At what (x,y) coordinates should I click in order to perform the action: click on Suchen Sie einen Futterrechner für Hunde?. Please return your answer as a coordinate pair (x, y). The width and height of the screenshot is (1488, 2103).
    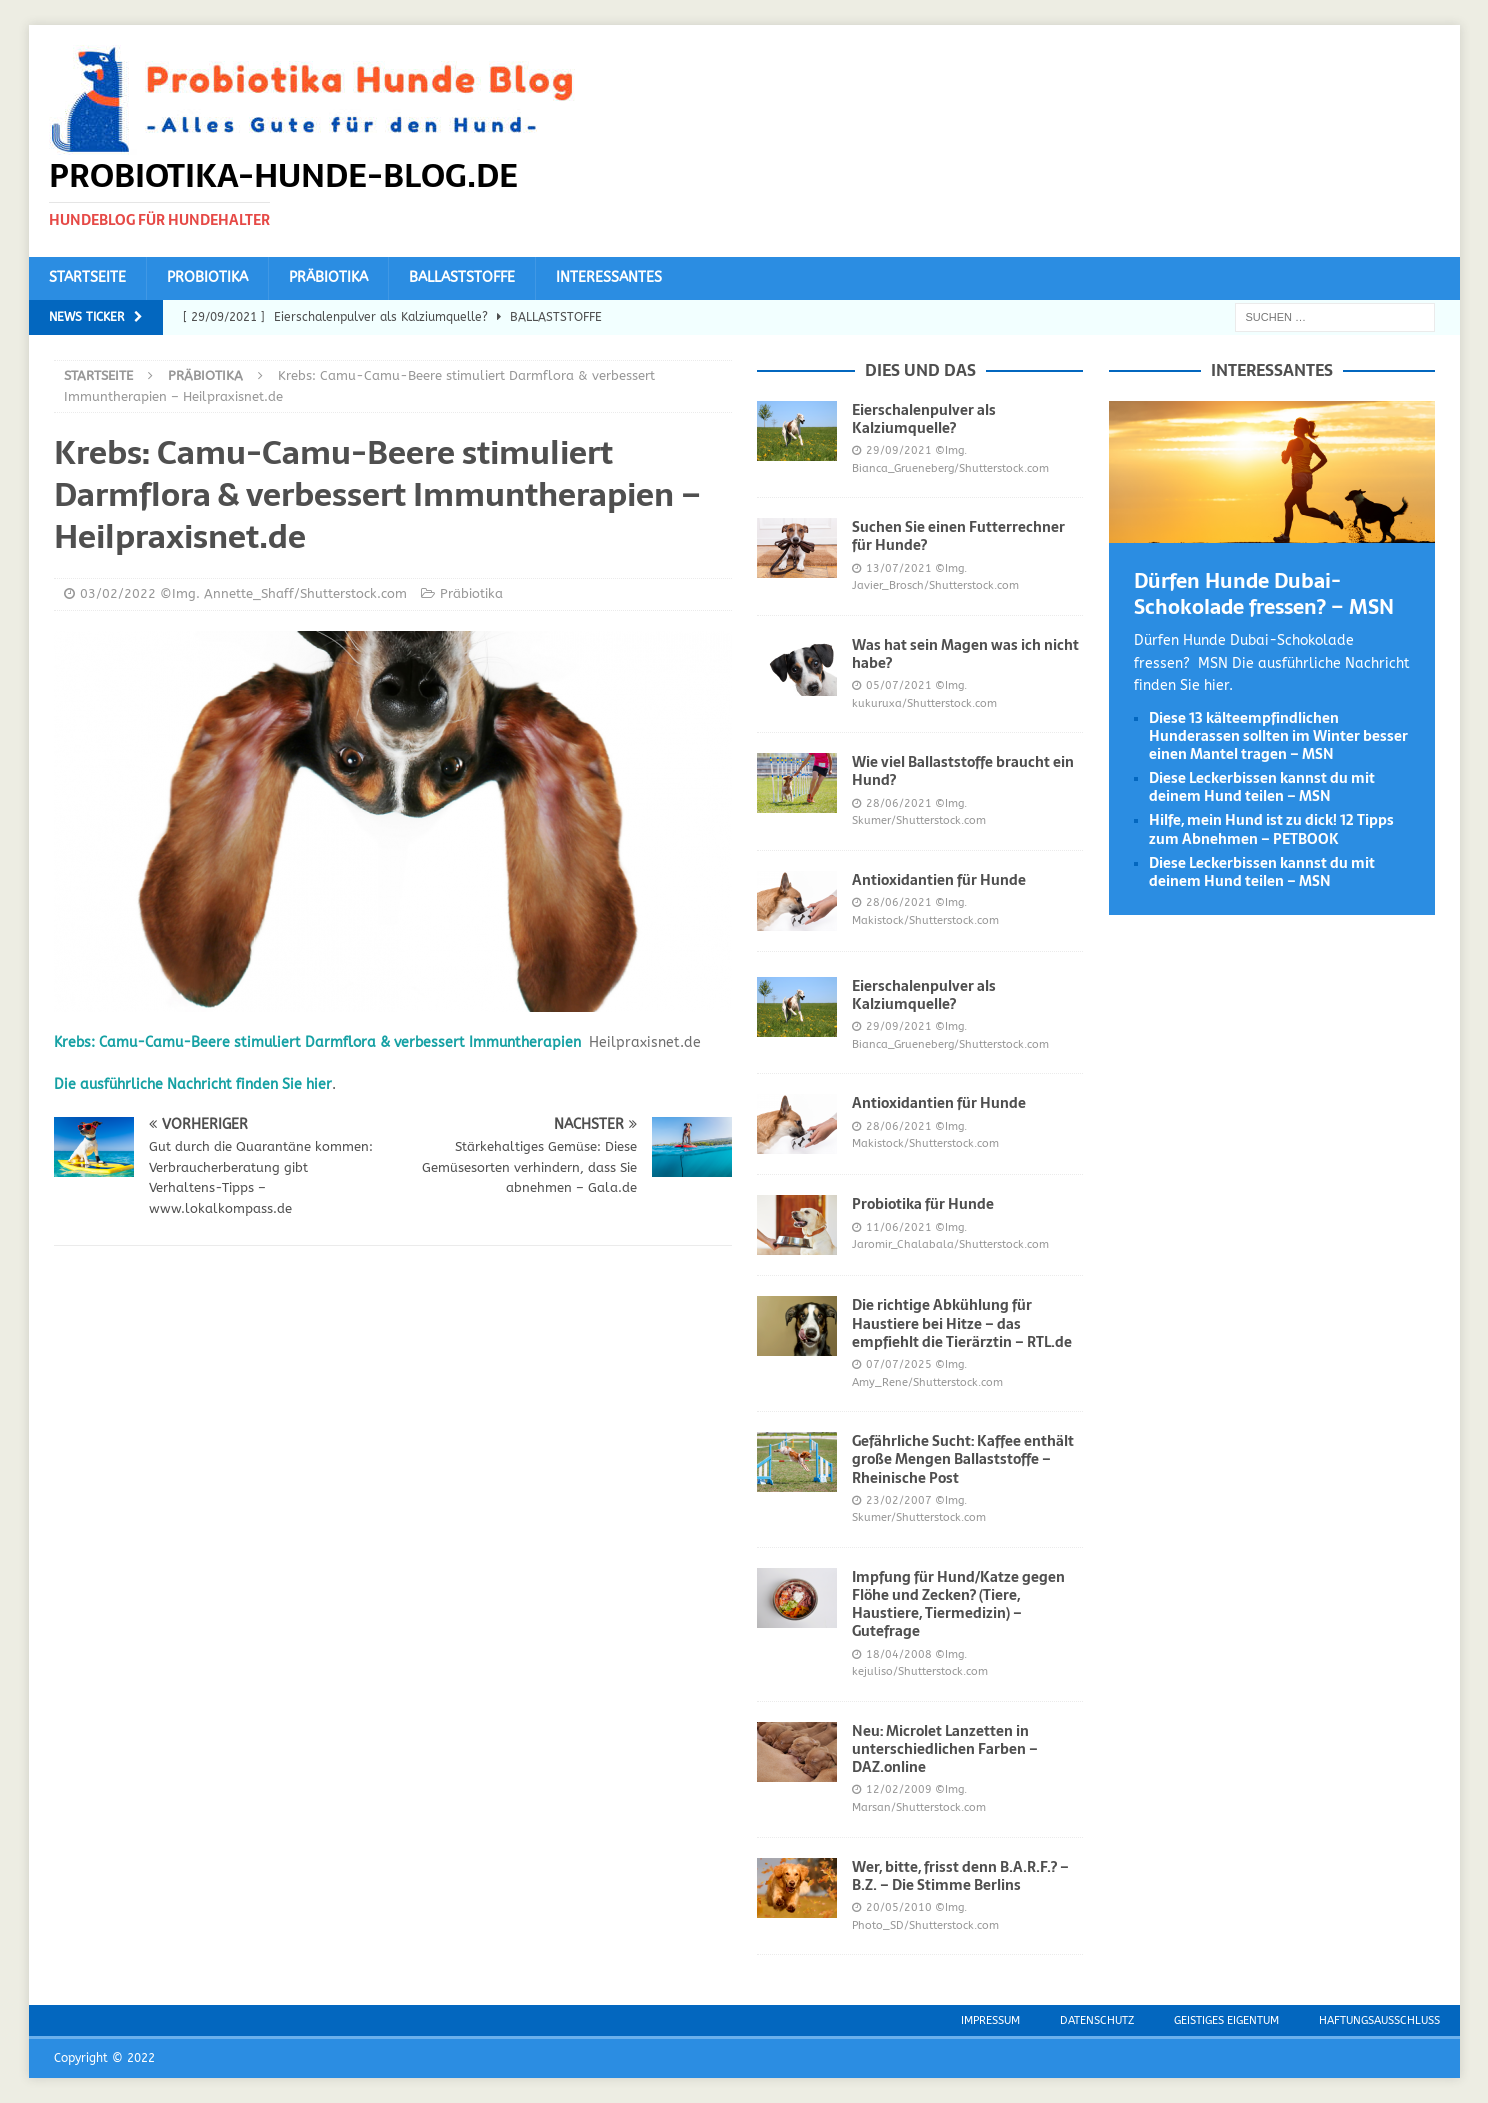
    Looking at the image, I should click on (958, 536).